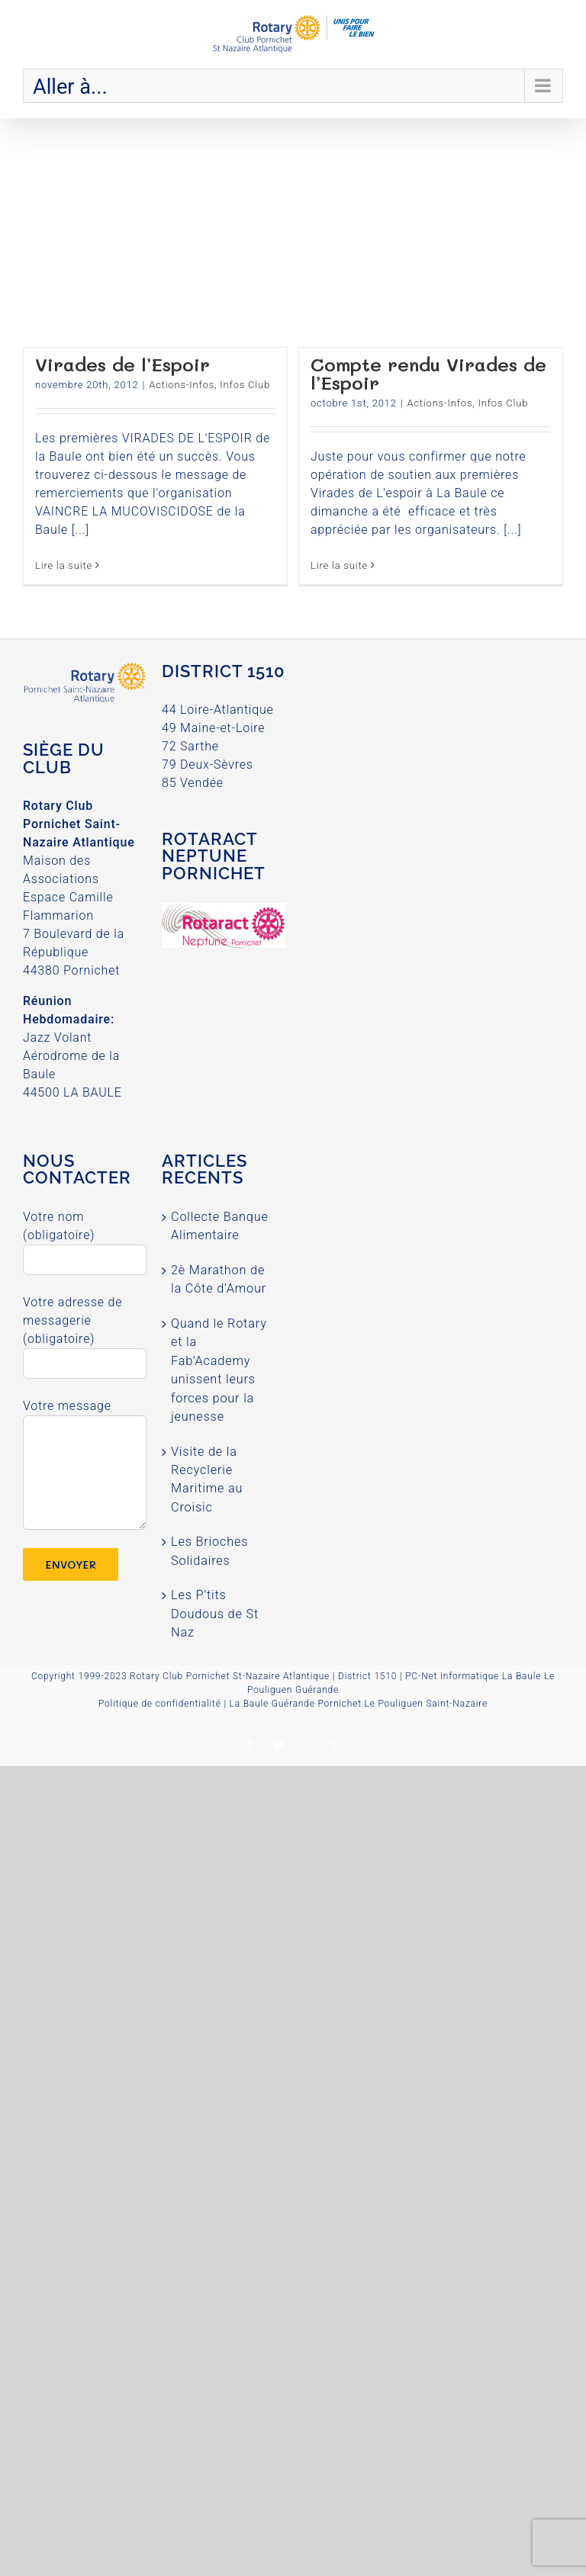 The height and width of the screenshot is (2576, 586). I want to click on Infos Club, so click(245, 384).